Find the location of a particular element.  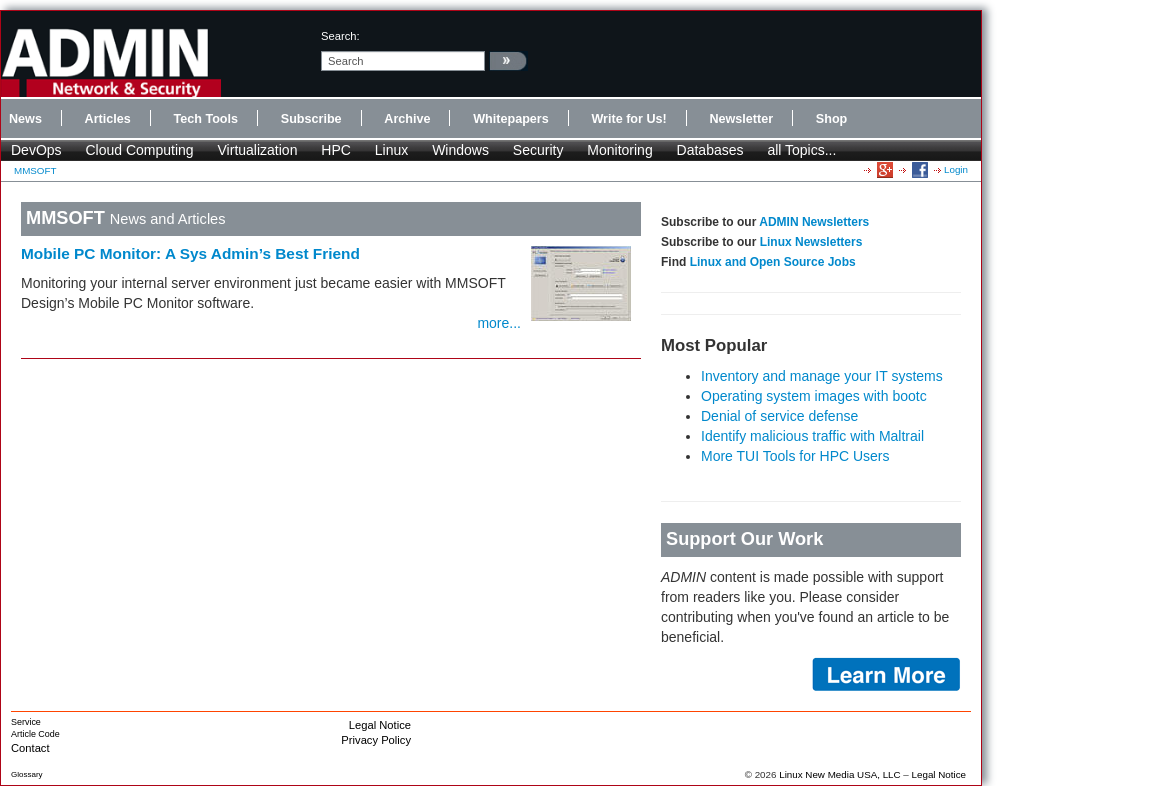

Monitoring is located at coordinates (619, 150).